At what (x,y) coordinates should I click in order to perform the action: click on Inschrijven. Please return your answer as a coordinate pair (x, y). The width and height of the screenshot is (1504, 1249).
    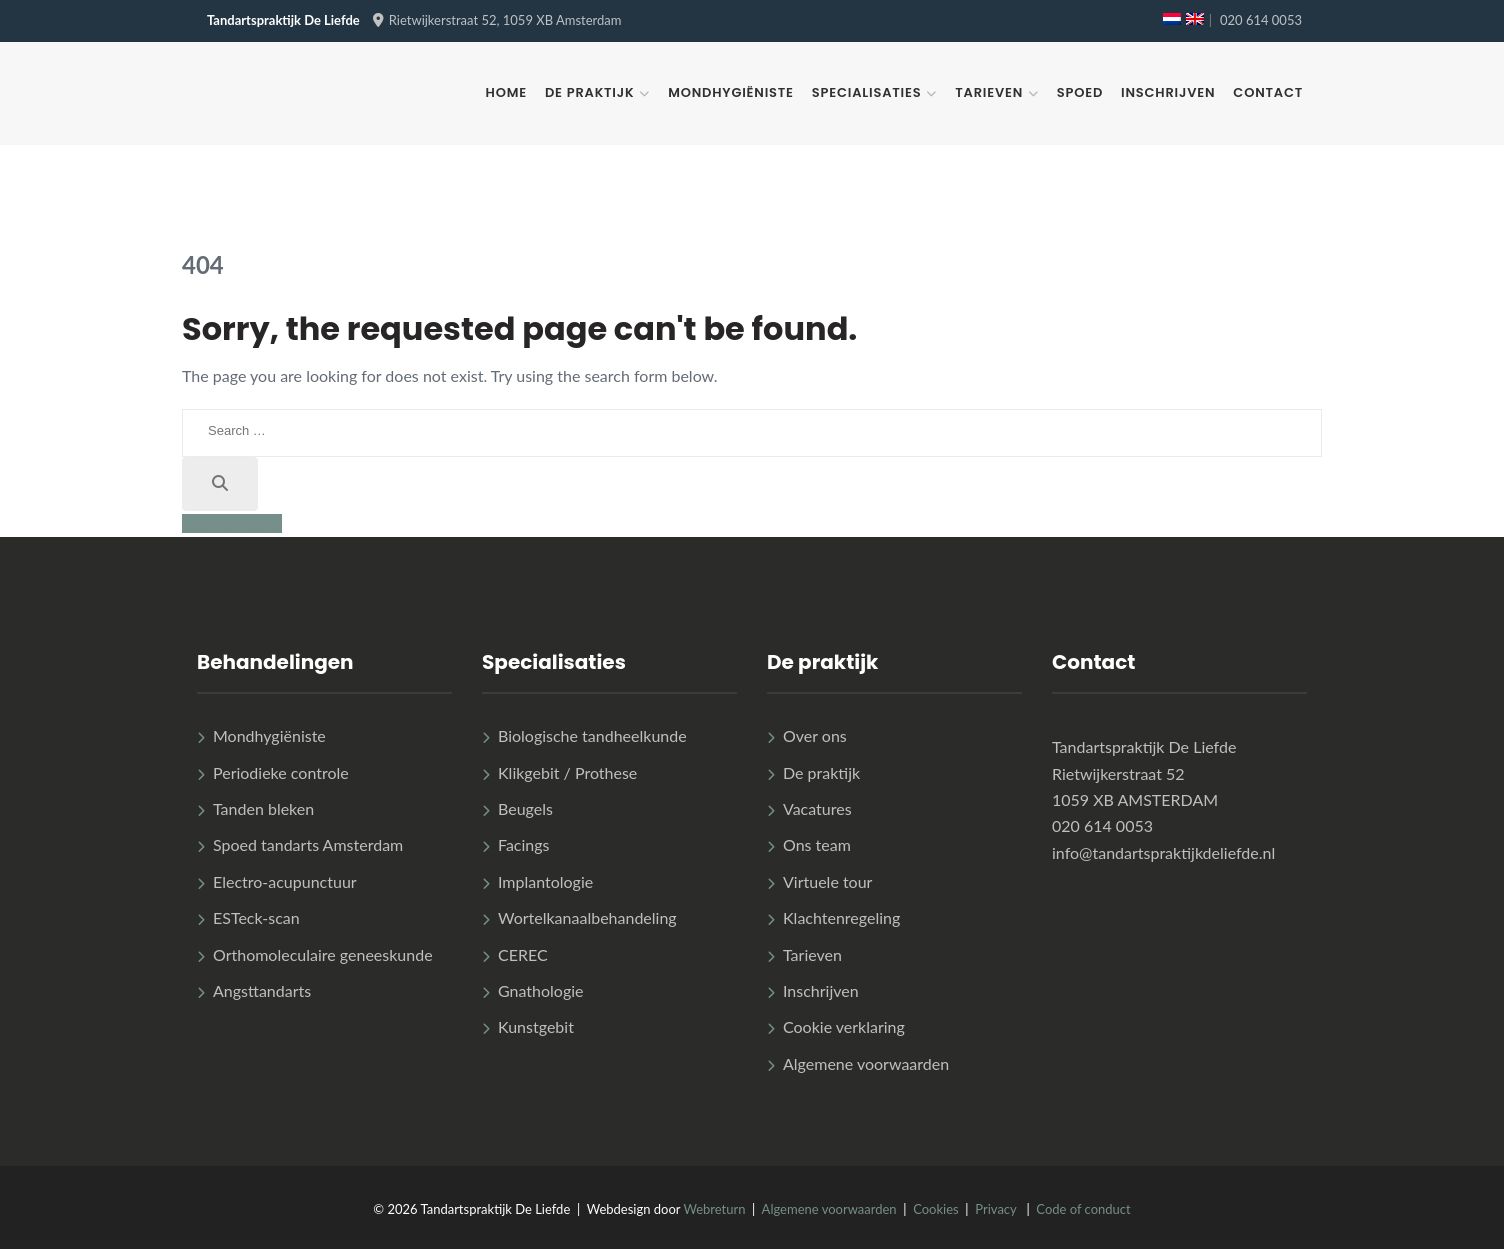
    Looking at the image, I should click on (1168, 92).